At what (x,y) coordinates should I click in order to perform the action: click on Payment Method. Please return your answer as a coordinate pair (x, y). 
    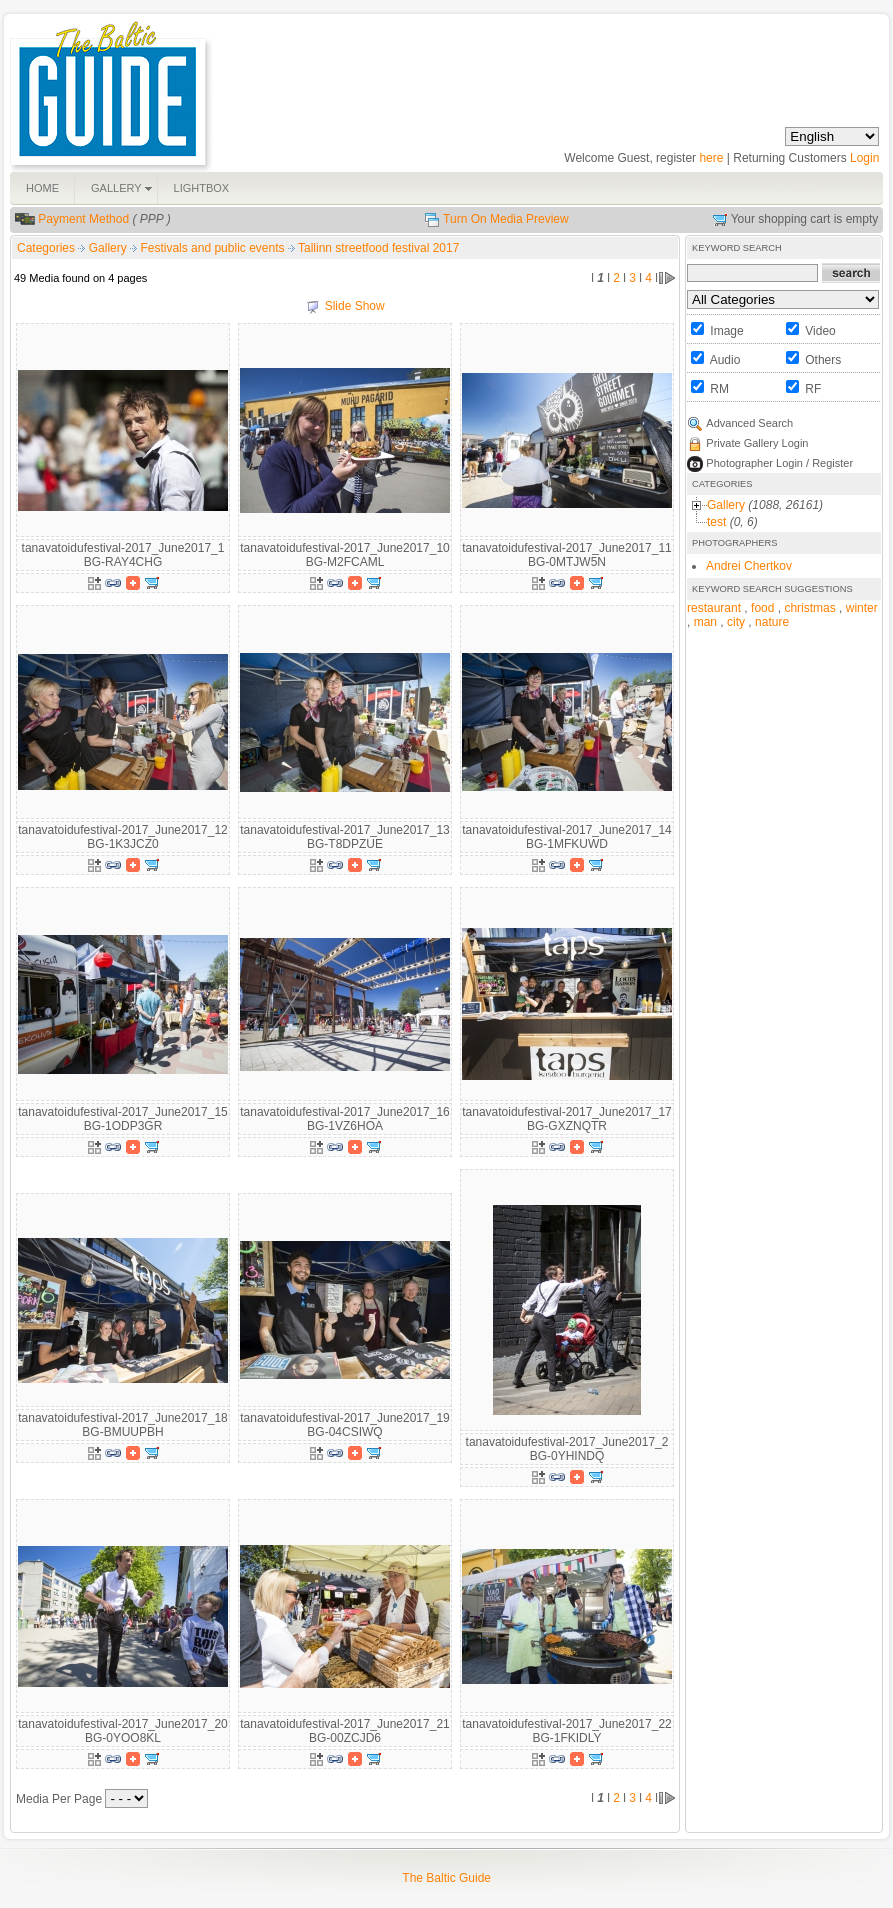
    Looking at the image, I should click on (83, 219).